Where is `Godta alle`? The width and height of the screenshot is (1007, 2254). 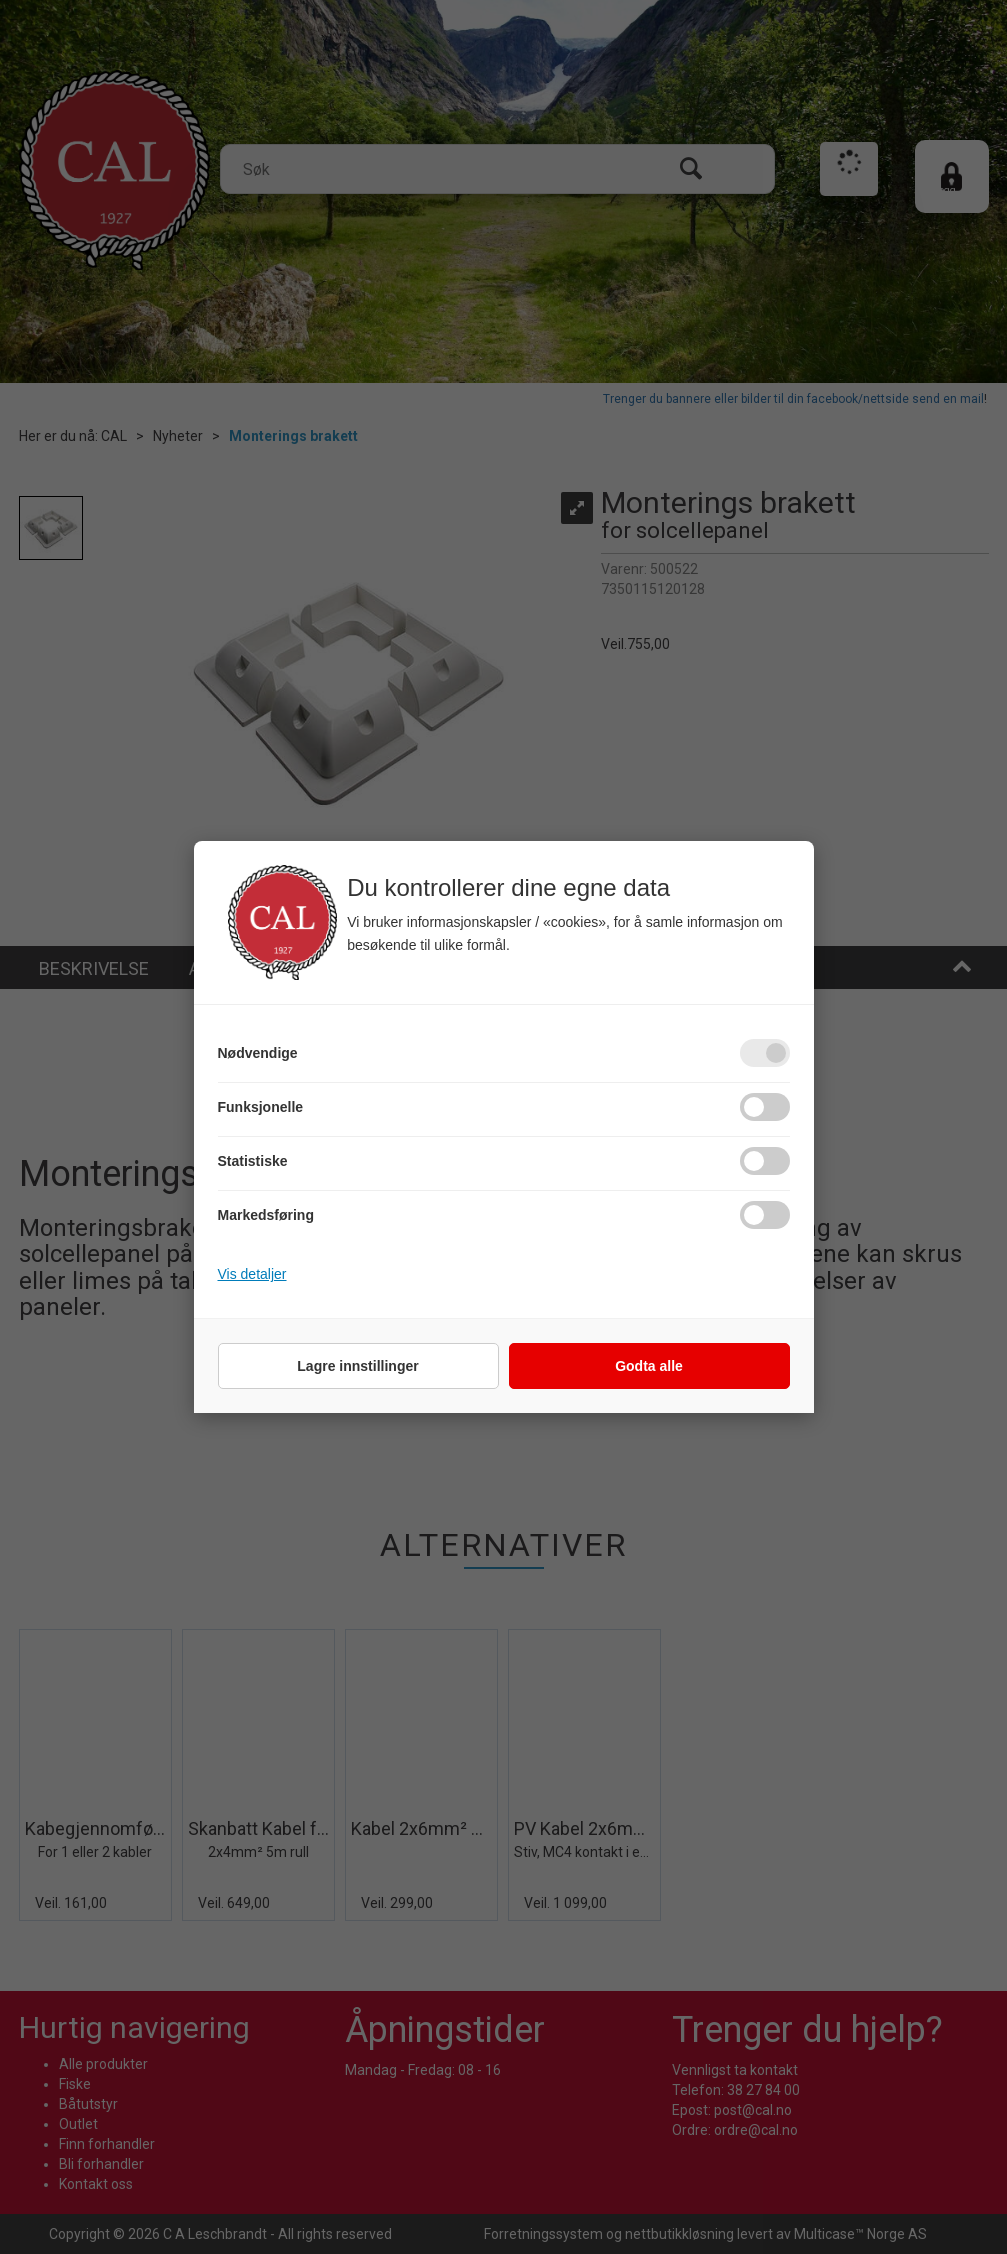
Godta alle is located at coordinates (649, 1366).